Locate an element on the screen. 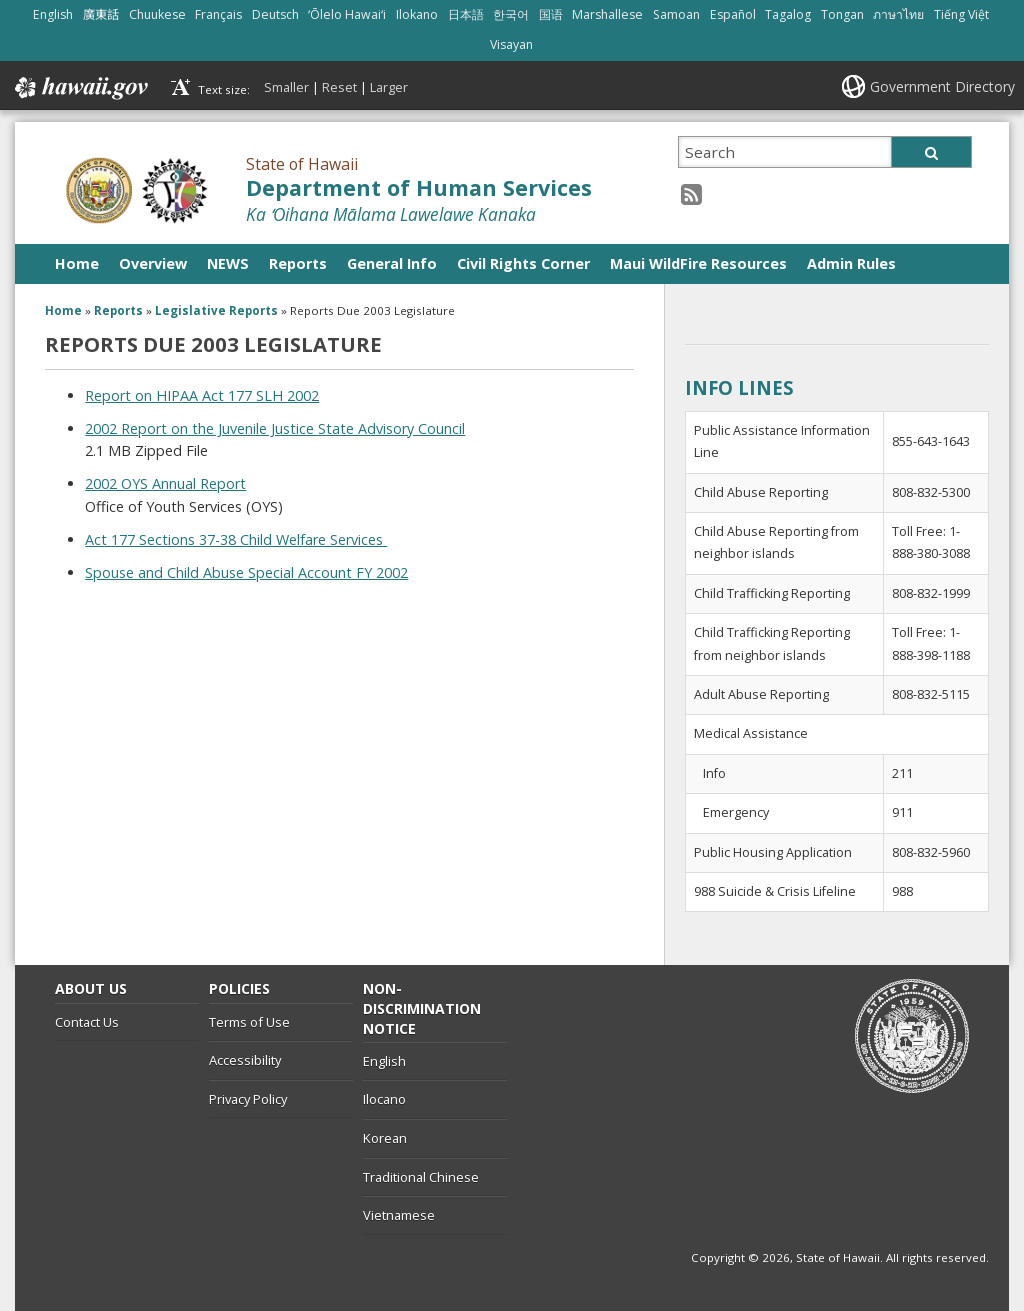 This screenshot has height=1311, width=1024. Français [Open Français/french content] is located at coordinates (218, 14).